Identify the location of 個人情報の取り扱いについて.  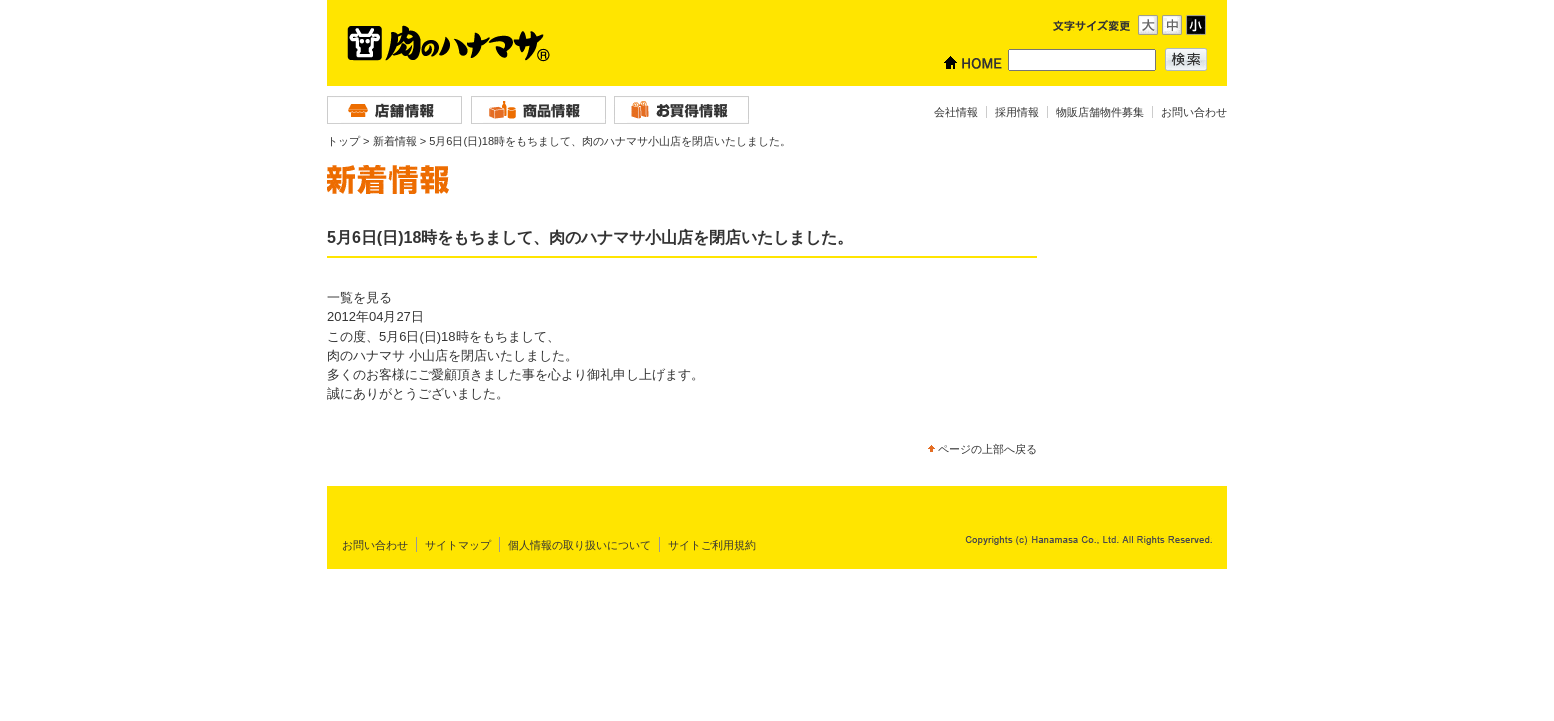
(579, 545).